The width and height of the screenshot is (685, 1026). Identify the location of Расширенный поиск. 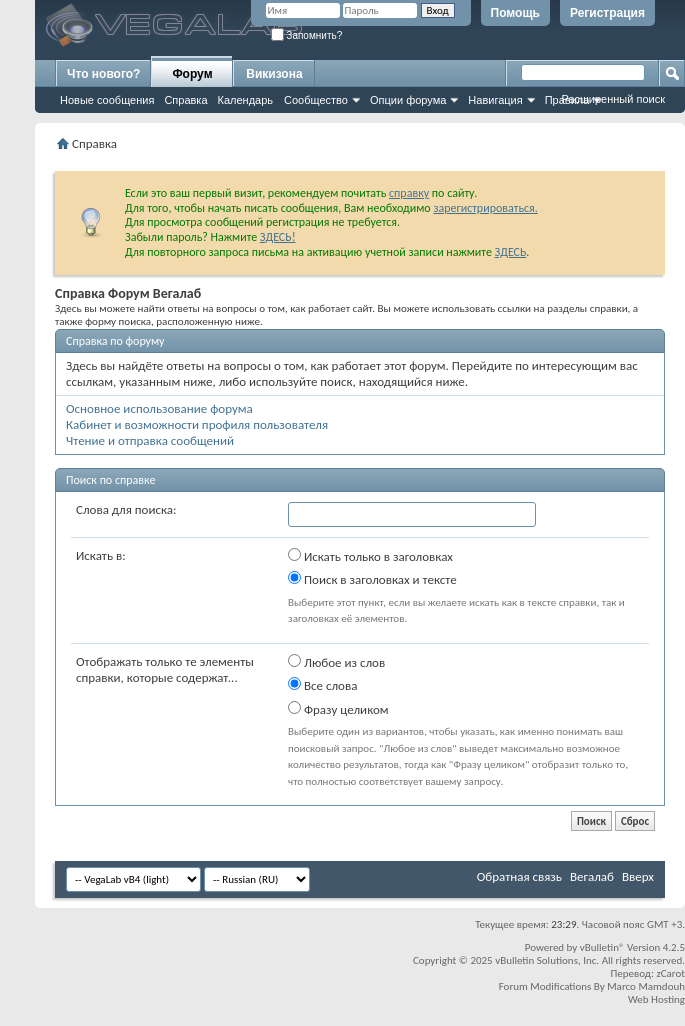
(613, 99).